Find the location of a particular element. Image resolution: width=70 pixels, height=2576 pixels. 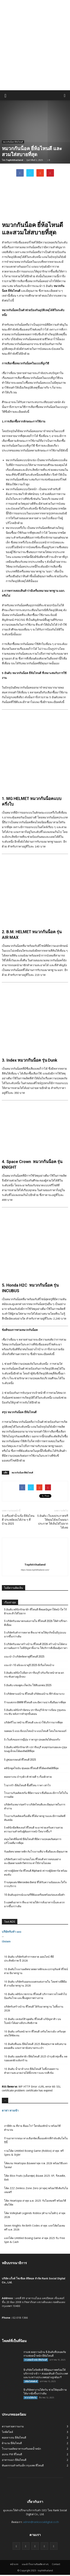

บริษัทรีโนเวทบ้าน ที่ไหนดี และน่าใช้บริการมากที่สุด is located at coordinates (33, 1722).